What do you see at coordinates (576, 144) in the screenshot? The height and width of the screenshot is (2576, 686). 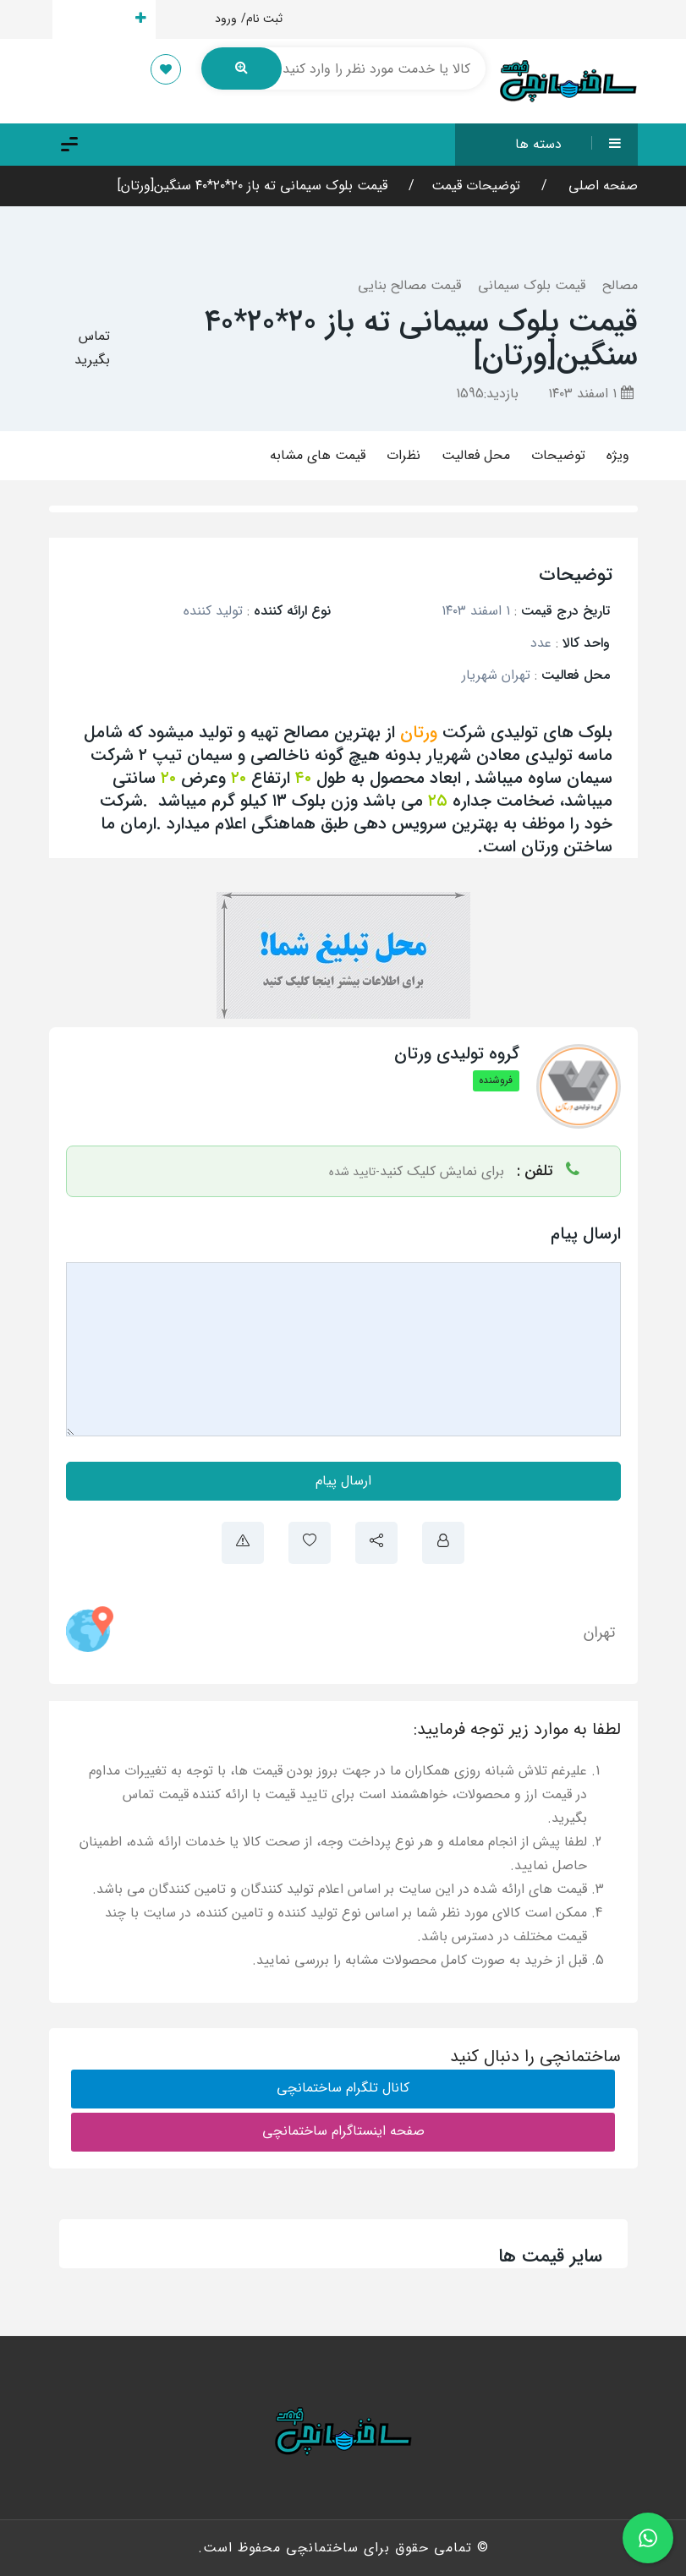 I see `دسته ها [button]` at bounding box center [576, 144].